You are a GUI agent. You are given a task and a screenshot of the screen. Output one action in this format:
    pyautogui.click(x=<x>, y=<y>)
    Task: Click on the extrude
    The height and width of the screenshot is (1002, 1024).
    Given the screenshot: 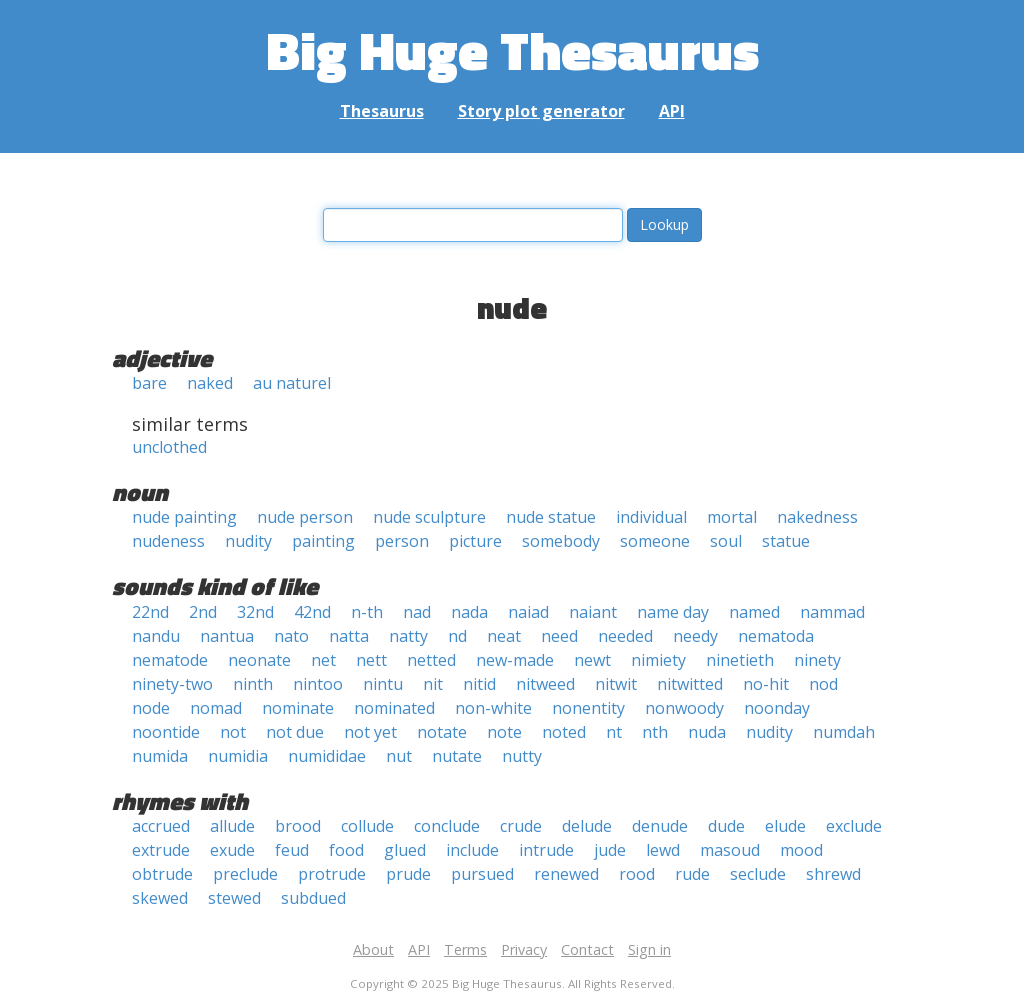 What is the action you would take?
    pyautogui.click(x=161, y=850)
    